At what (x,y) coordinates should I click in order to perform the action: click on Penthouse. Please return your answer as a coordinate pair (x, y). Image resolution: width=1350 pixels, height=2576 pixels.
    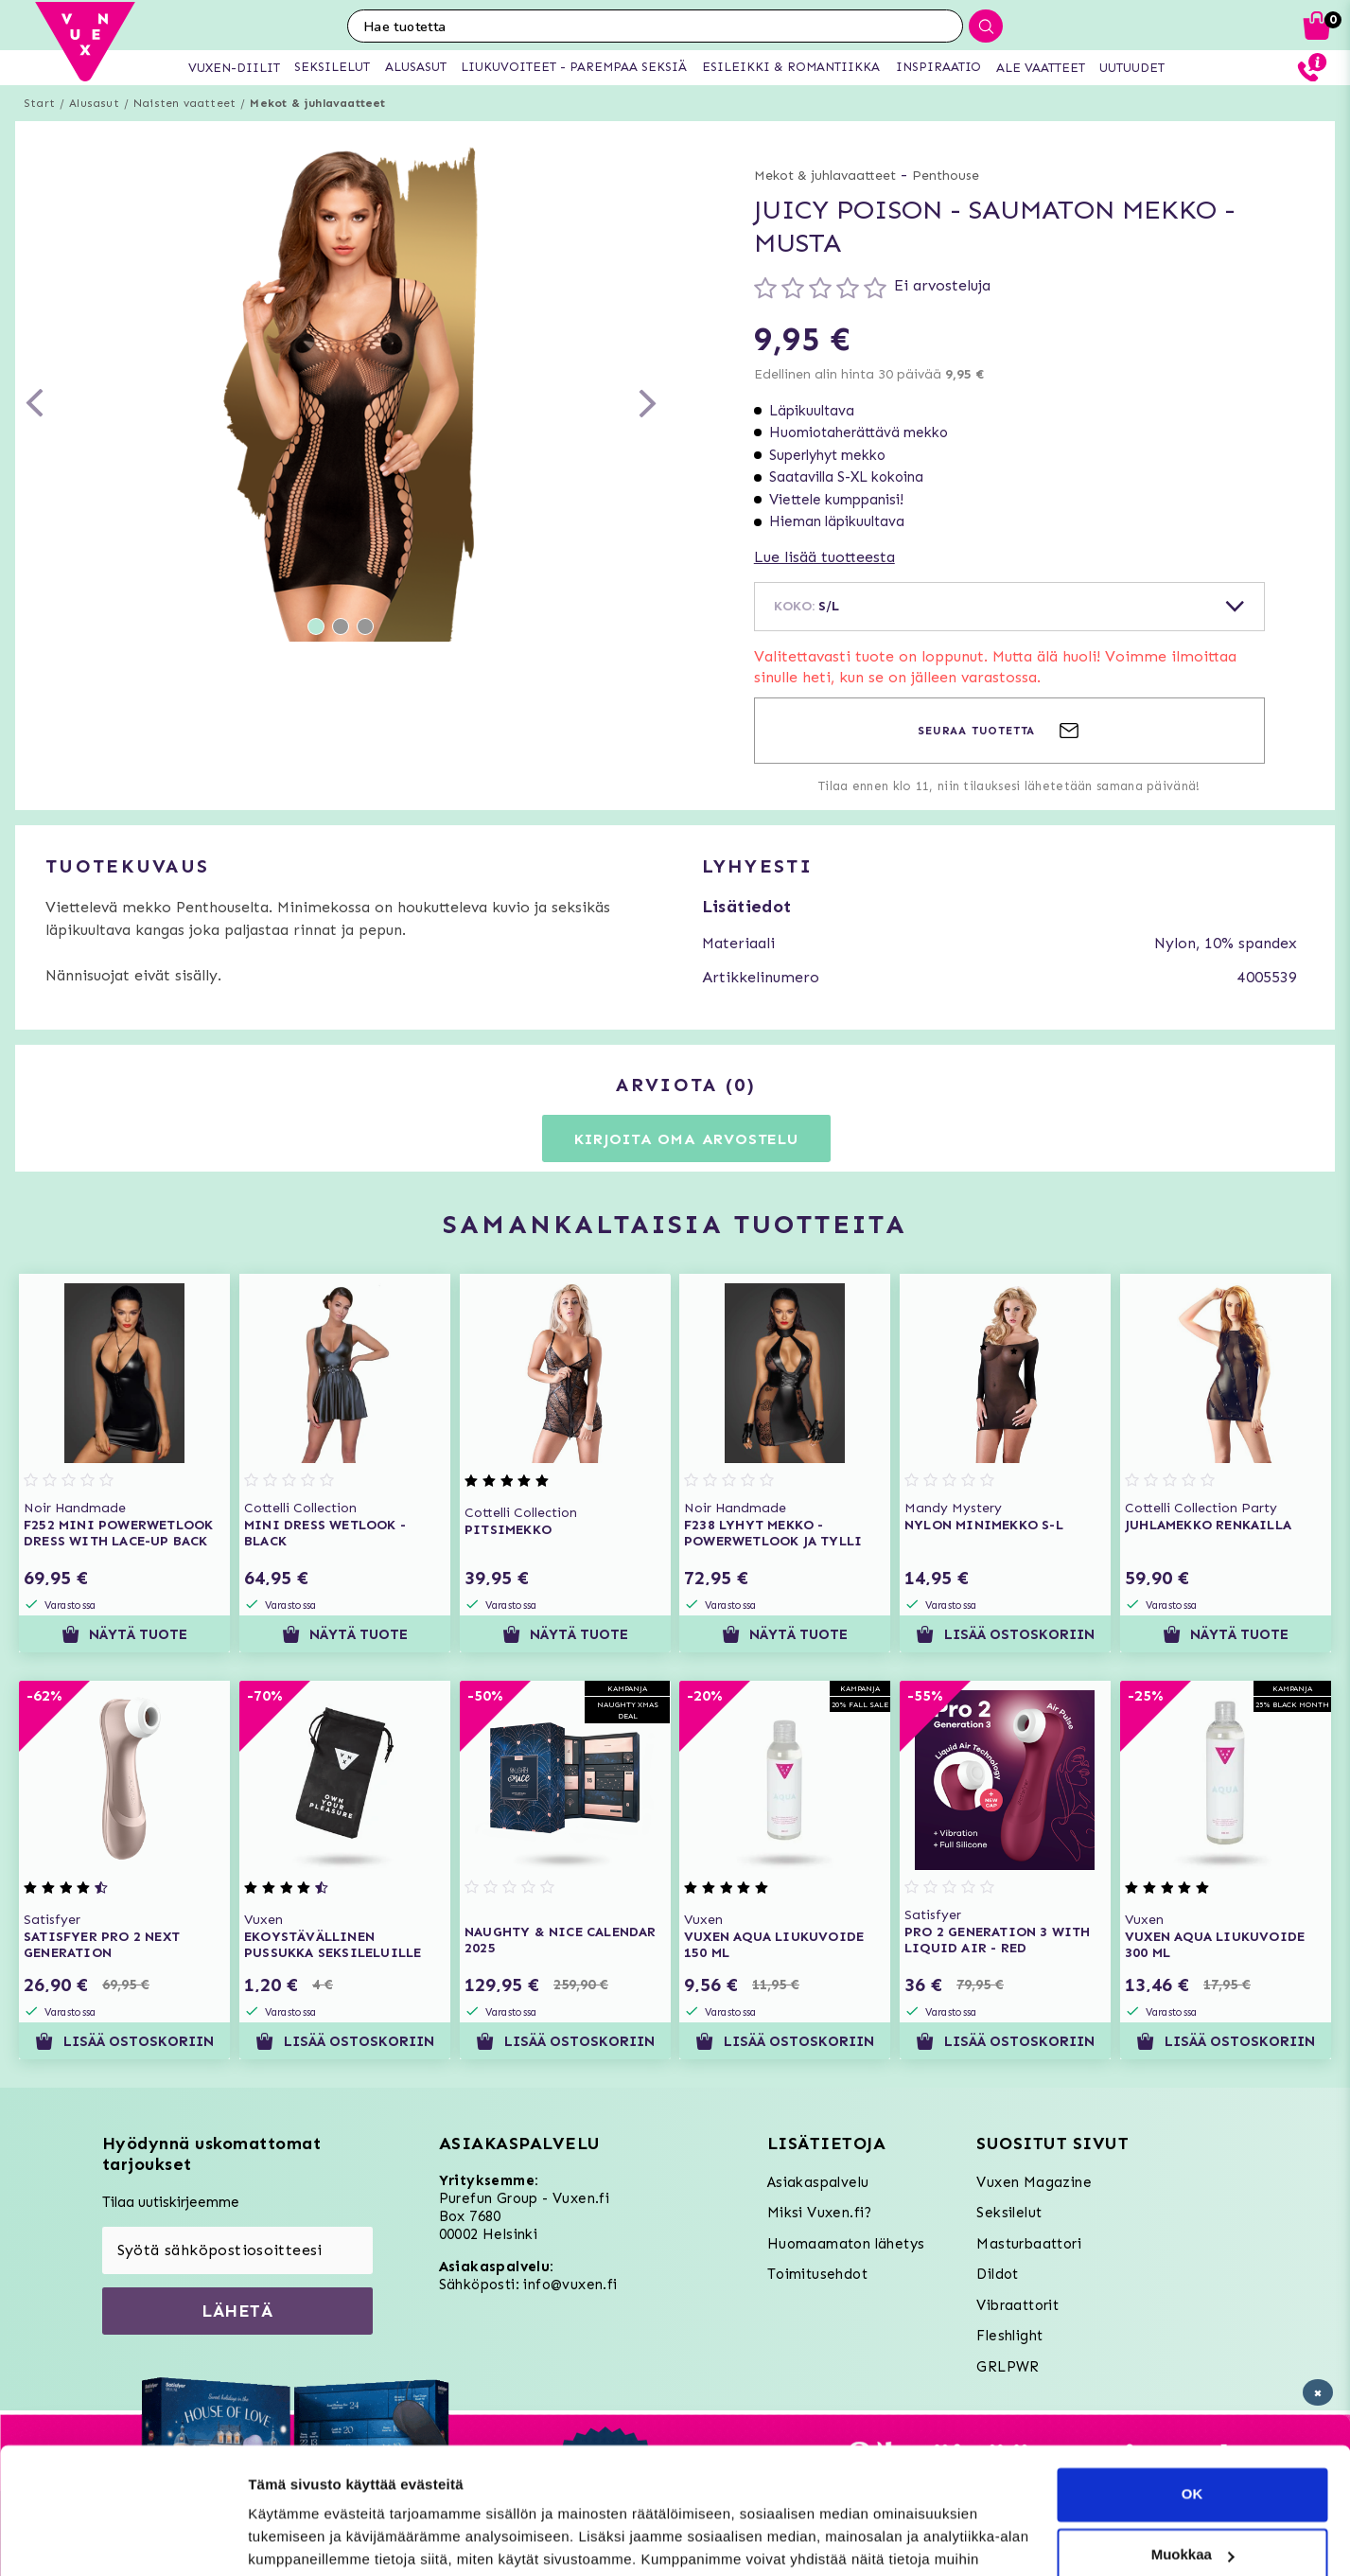
    Looking at the image, I should click on (945, 176).